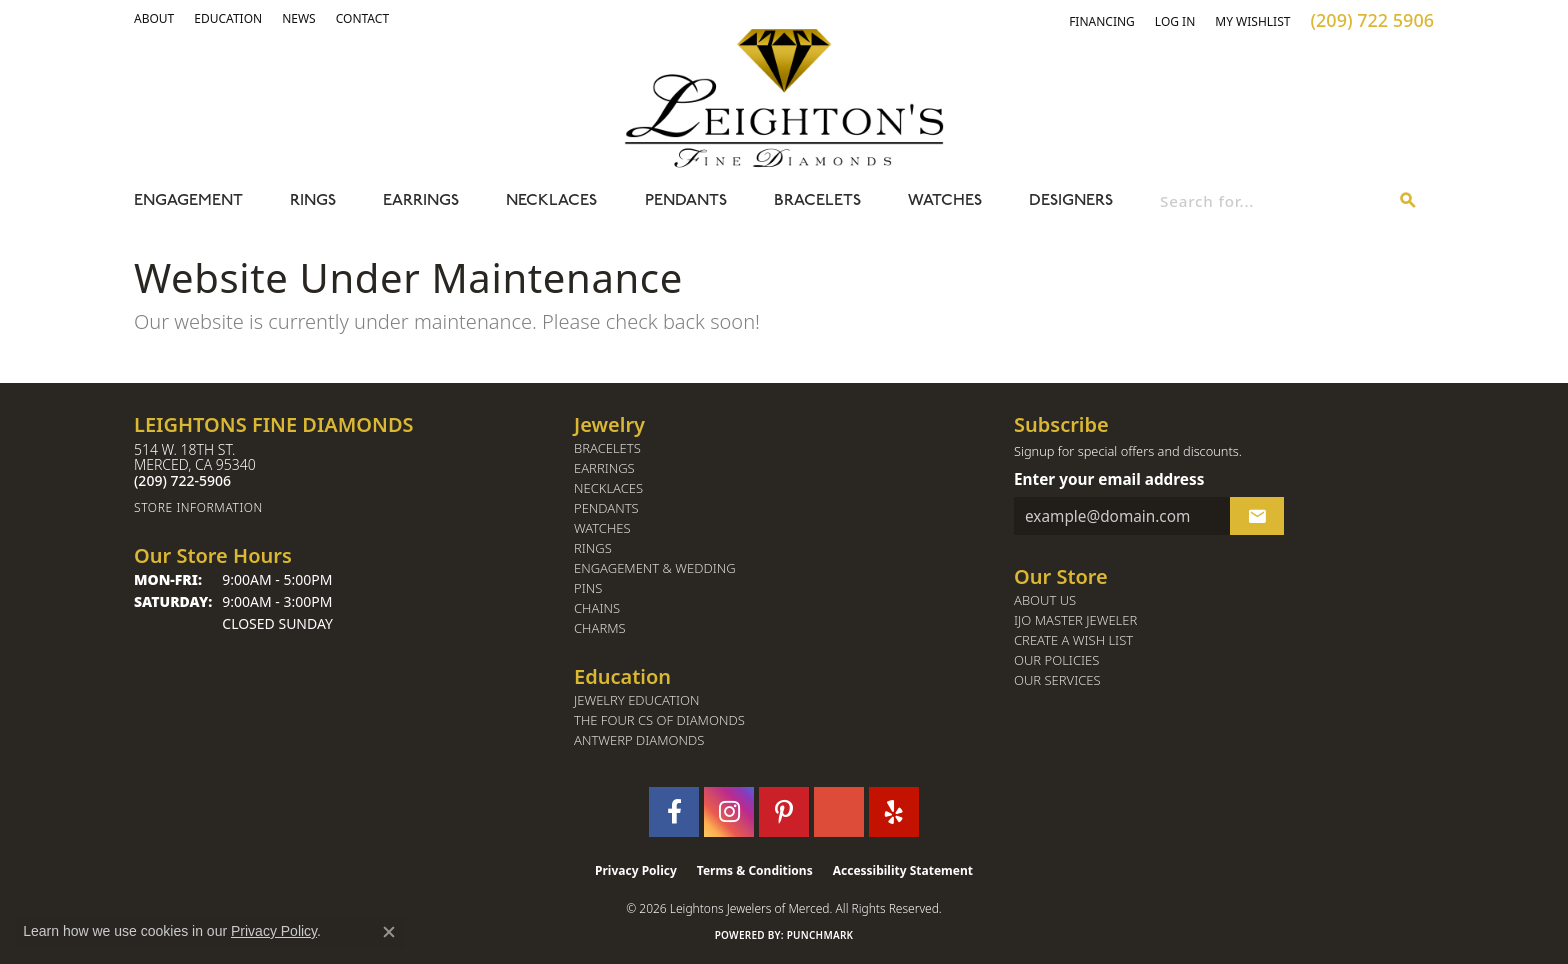  Describe the element at coordinates (1071, 201) in the screenshot. I see `Designers` at that location.